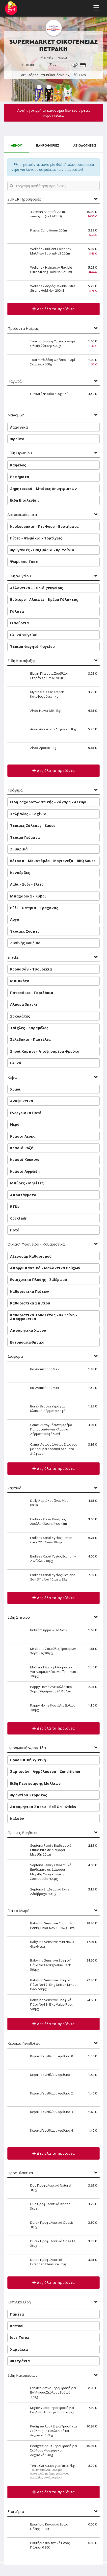 The image size is (107, 2576). Describe the element at coordinates (36, 538) in the screenshot. I see `Πίτες - Ψωμάκια - Τορτίγιες` at that location.